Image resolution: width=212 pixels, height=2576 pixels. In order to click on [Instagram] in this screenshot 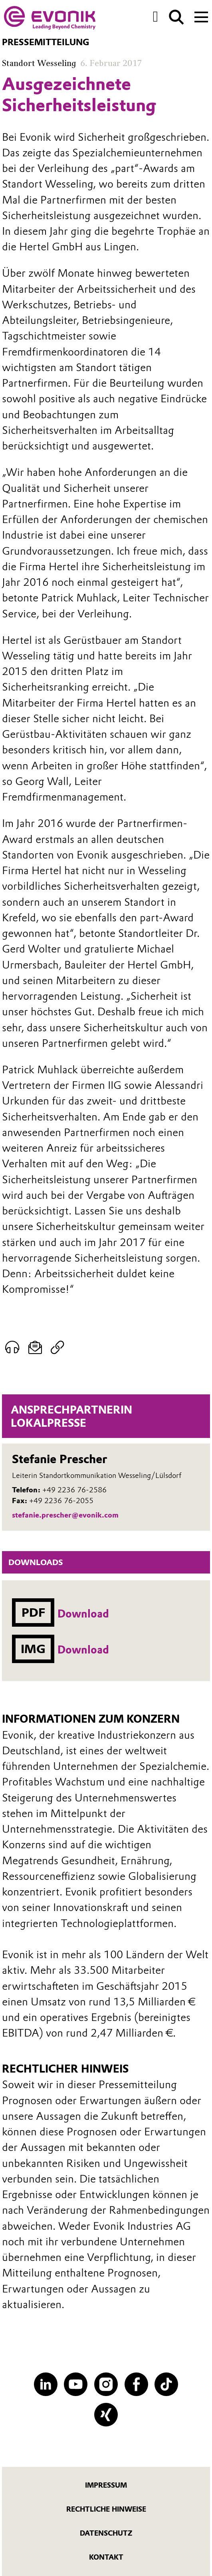, I will do `click(106, 2384)`.